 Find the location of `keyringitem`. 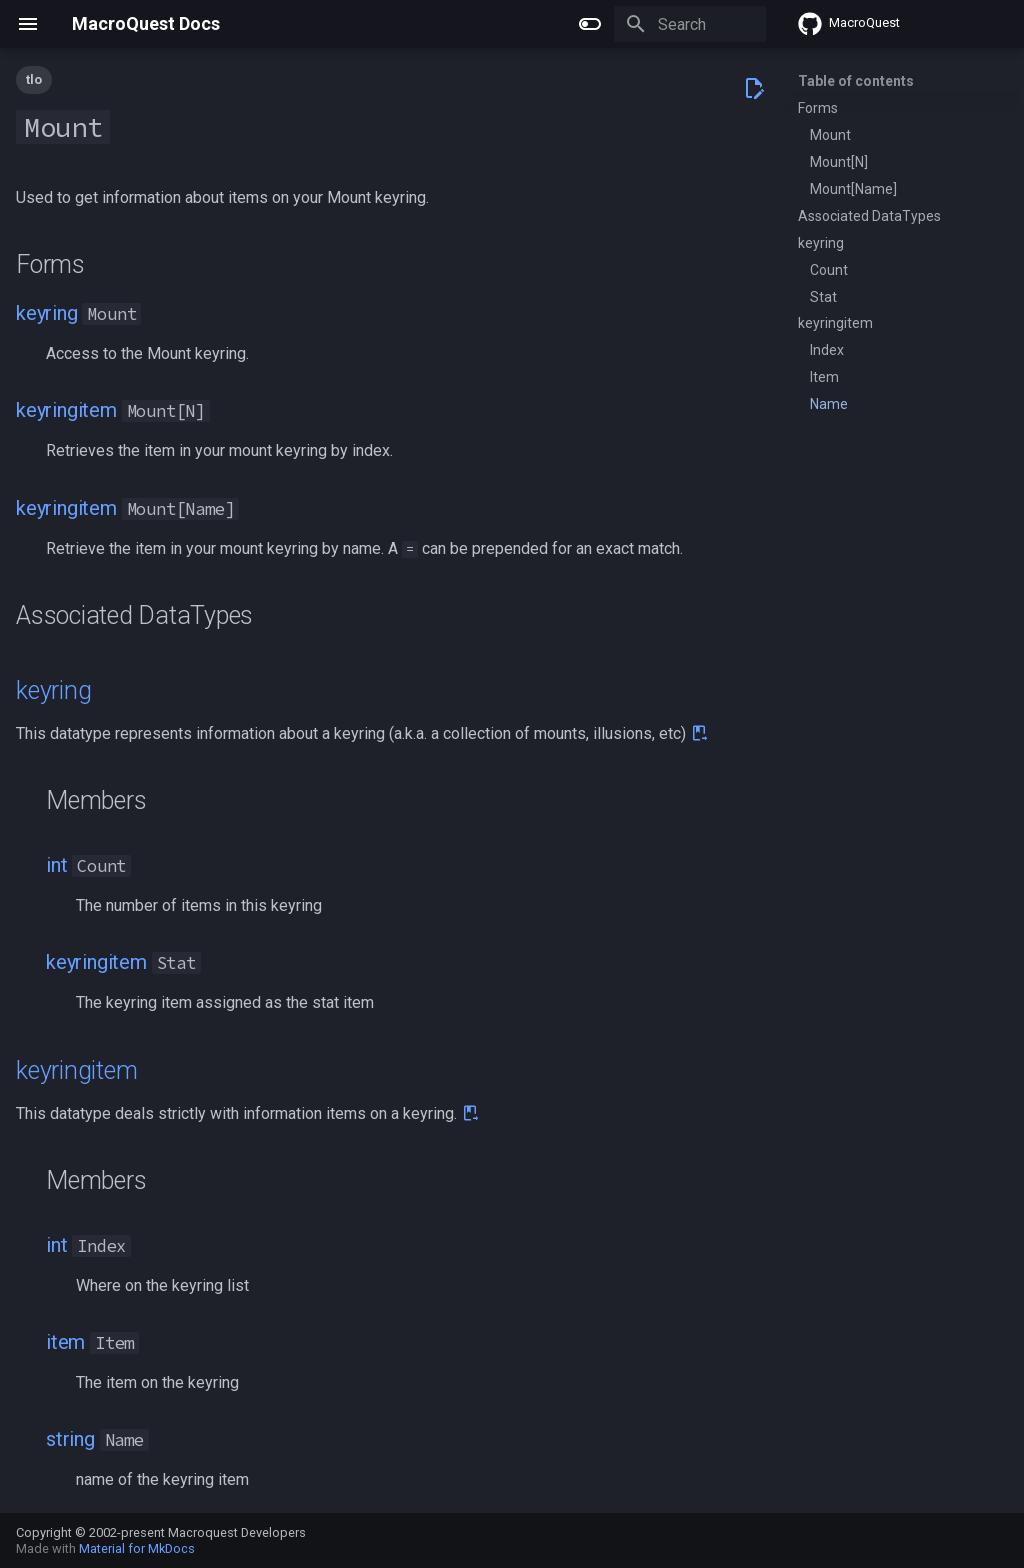

keyringitem is located at coordinates (66, 410).